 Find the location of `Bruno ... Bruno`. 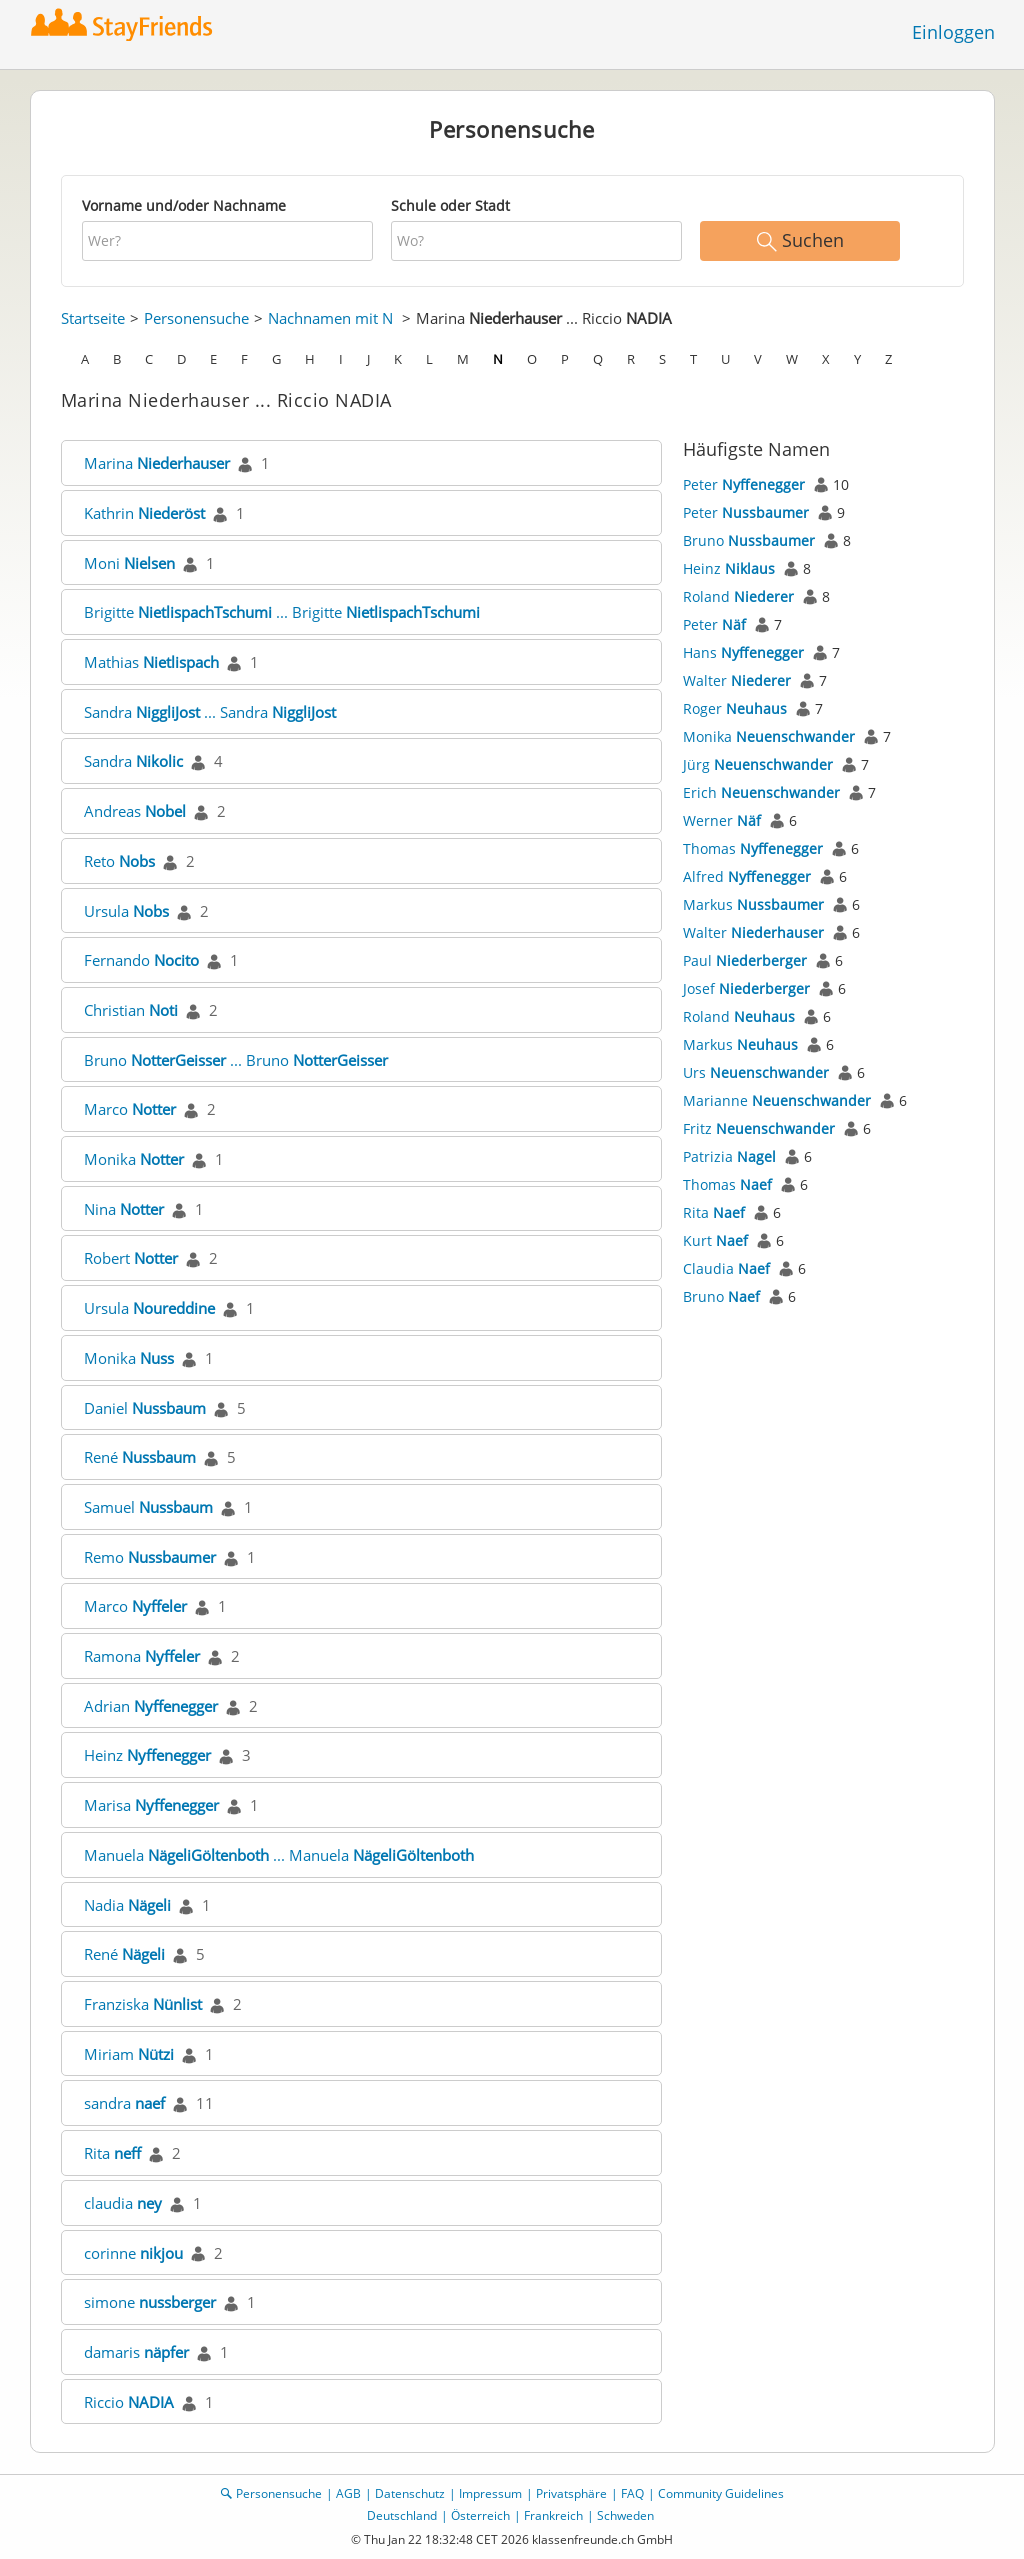

Bruno ... Bruno is located at coordinates (236, 1060).